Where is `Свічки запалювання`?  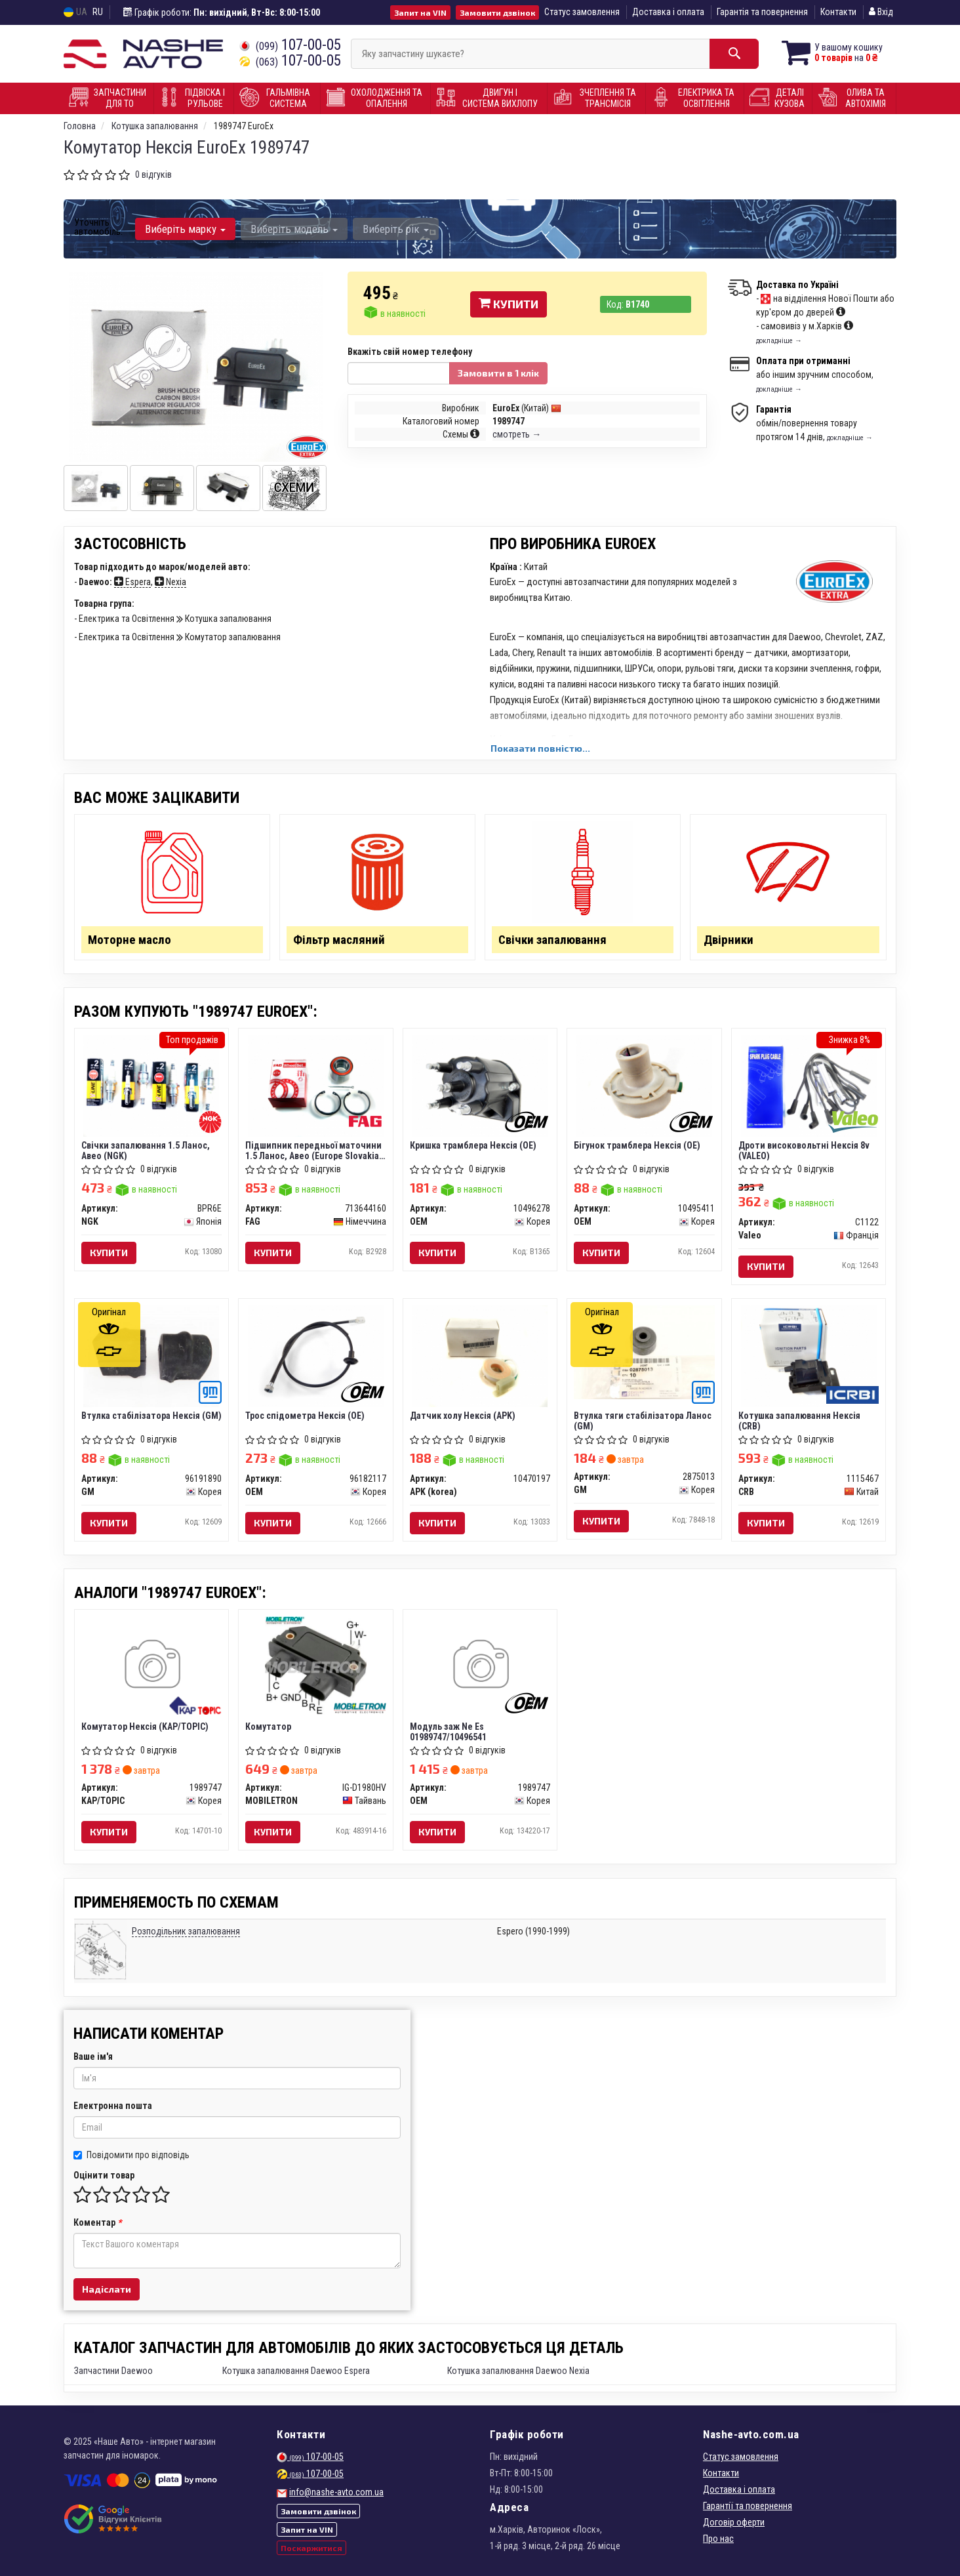 Свічки запалювання is located at coordinates (552, 939).